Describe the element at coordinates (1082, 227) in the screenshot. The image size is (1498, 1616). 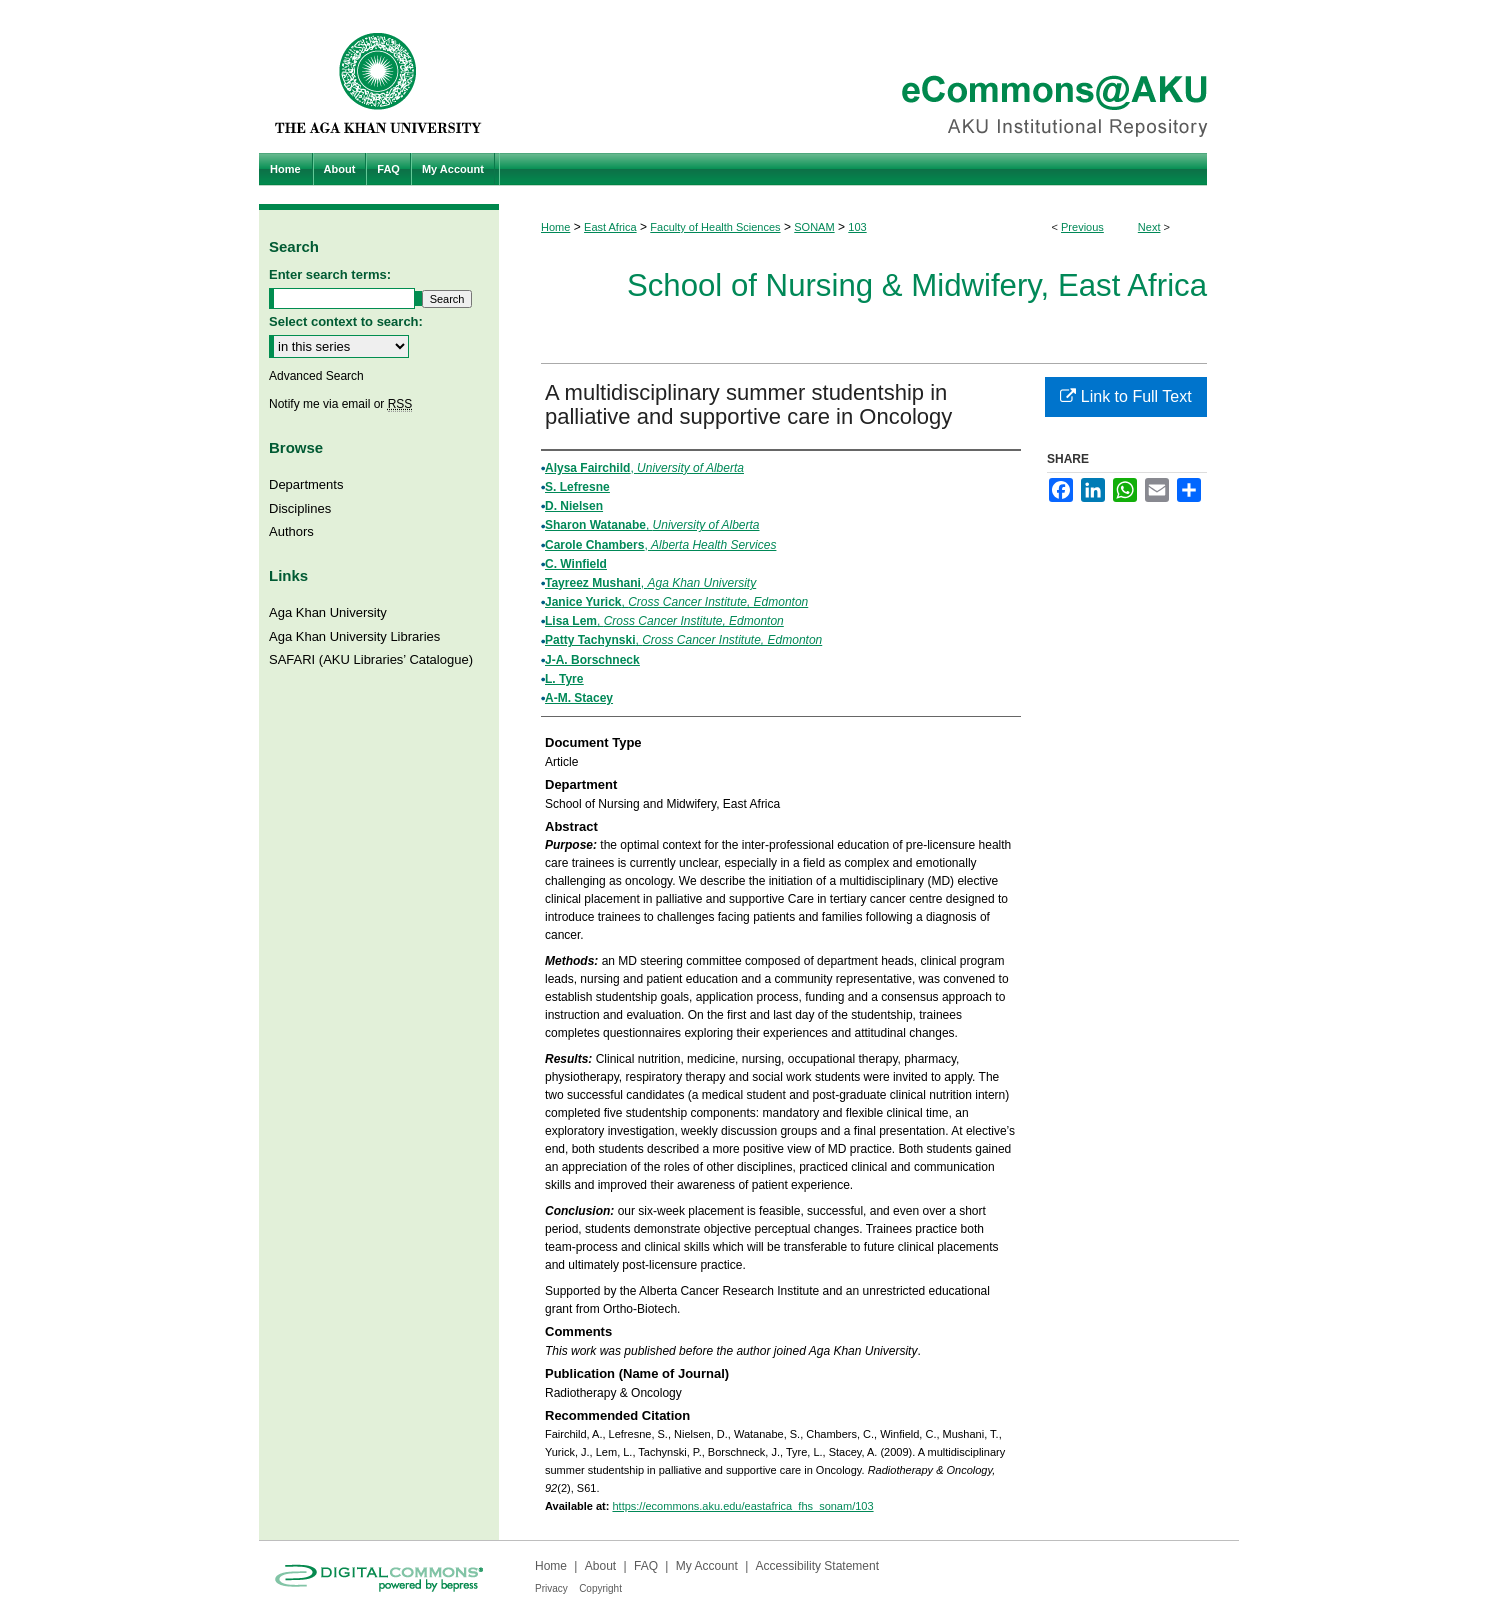
I see `Previous` at that location.